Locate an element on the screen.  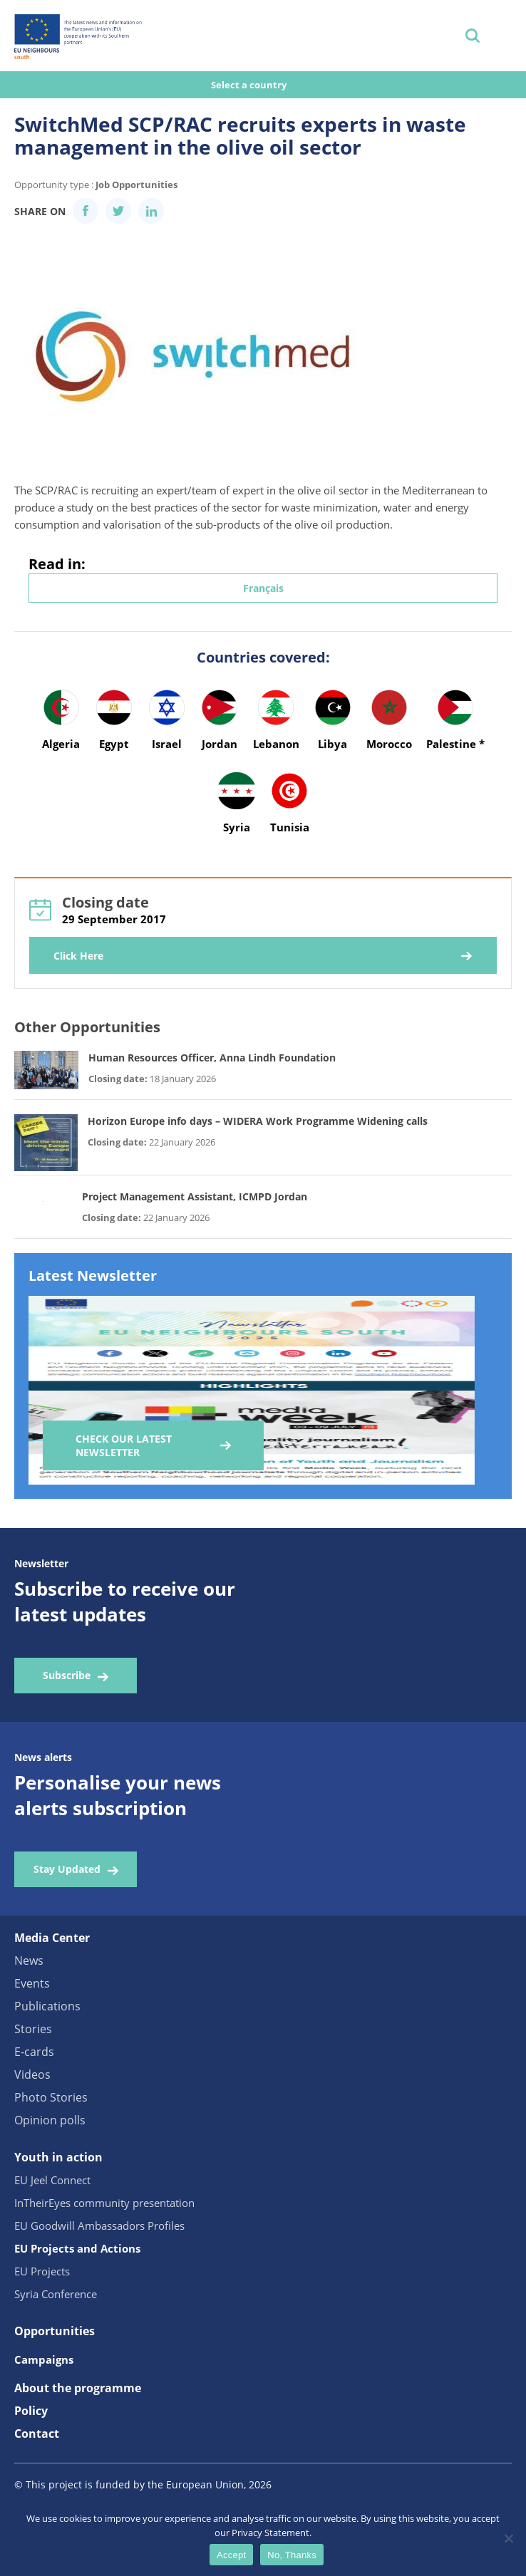
Opportunities is located at coordinates (54, 2331).